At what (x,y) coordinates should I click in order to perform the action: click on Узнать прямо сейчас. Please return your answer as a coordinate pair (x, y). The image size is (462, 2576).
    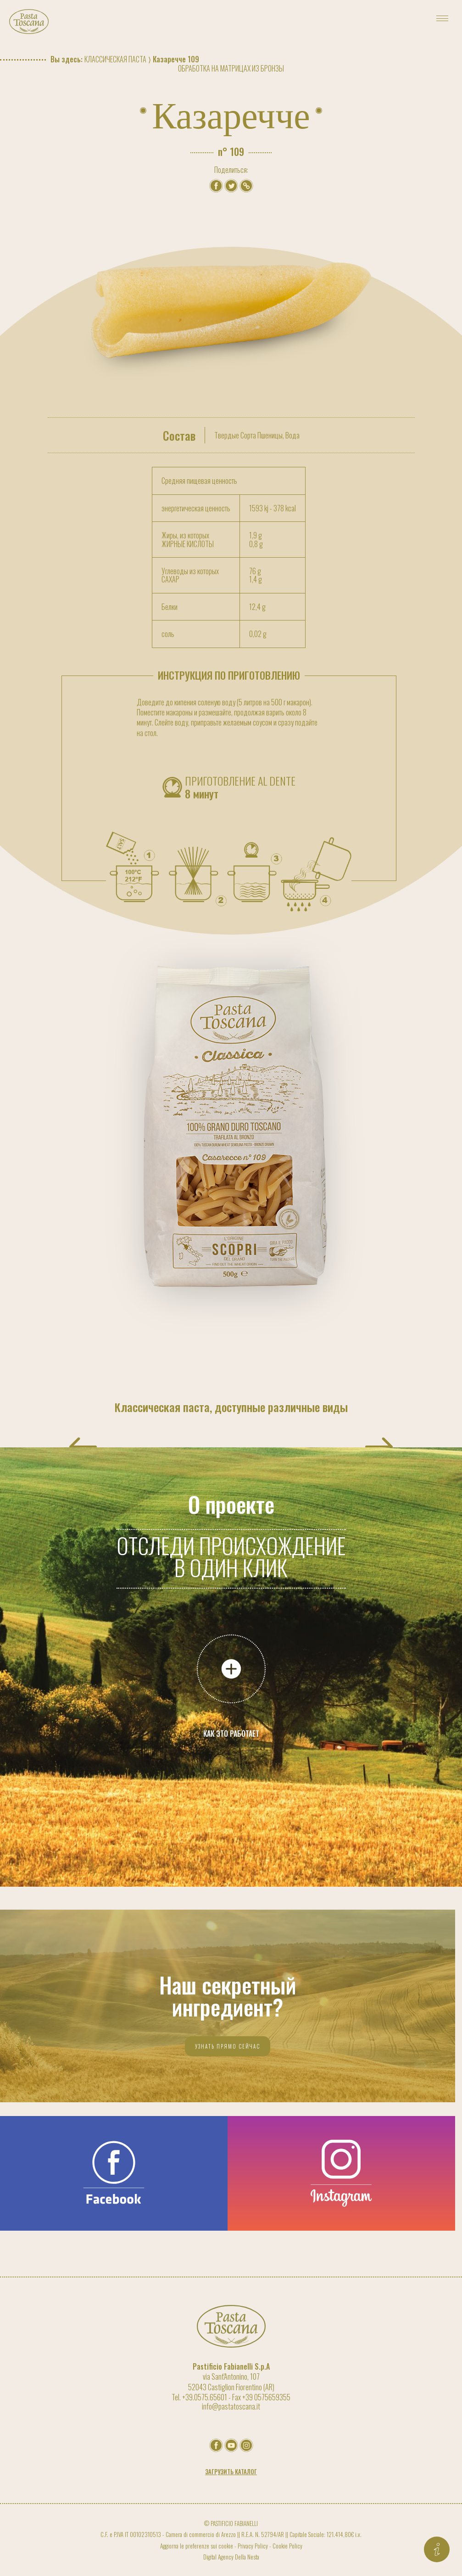
    Looking at the image, I should click on (227, 2046).